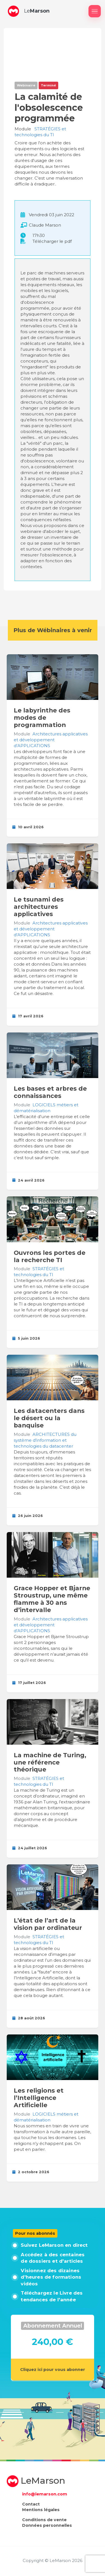 This screenshot has height=2576, width=105. What do you see at coordinates (39, 907) in the screenshot?
I see `Le tsunami des architectures applicatives` at bounding box center [39, 907].